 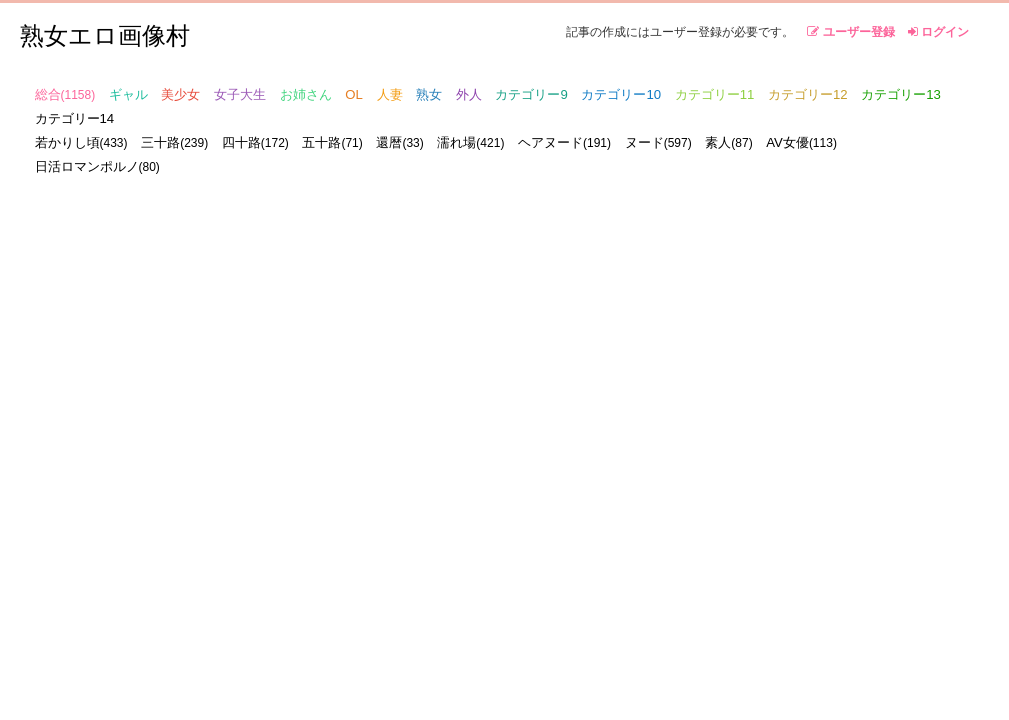 What do you see at coordinates (332, 142) in the screenshot?
I see `五十路` at bounding box center [332, 142].